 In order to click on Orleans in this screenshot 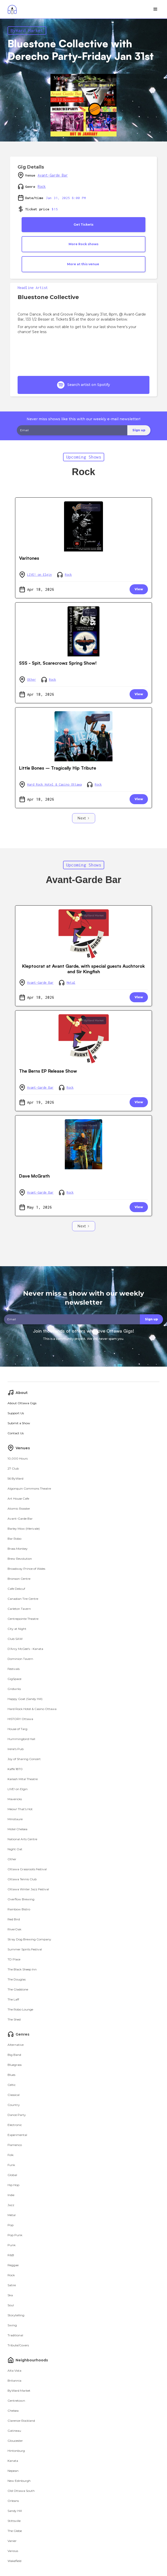, I will do `click(13, 2501)`.